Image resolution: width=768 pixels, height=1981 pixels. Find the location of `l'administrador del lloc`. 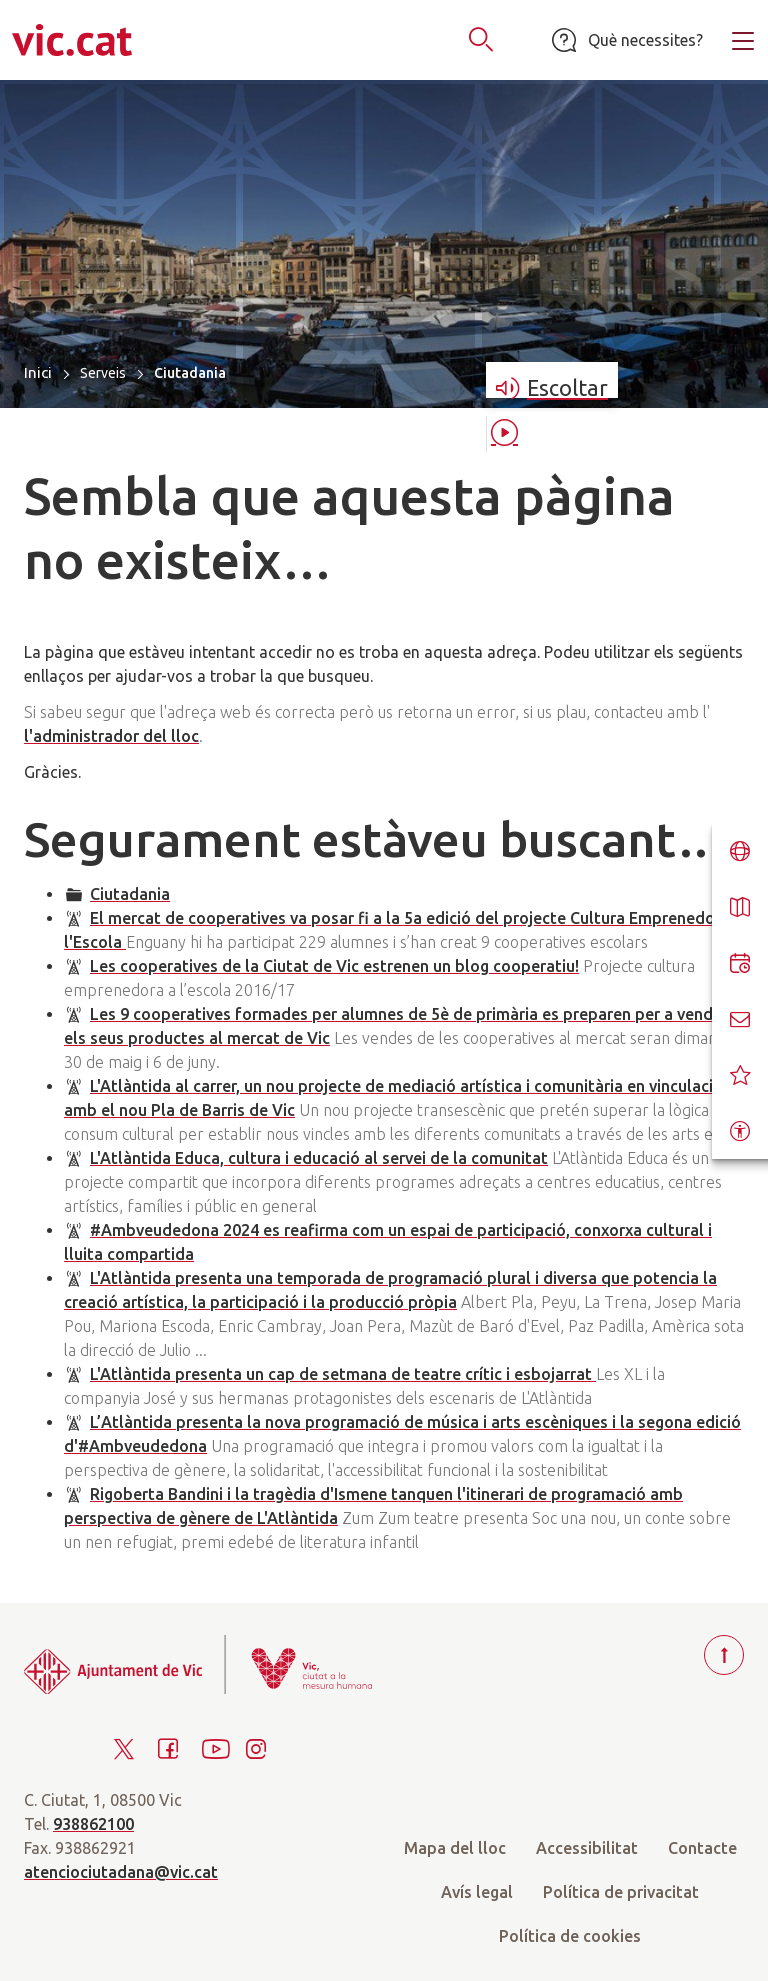

l'administrador del lloc is located at coordinates (111, 736).